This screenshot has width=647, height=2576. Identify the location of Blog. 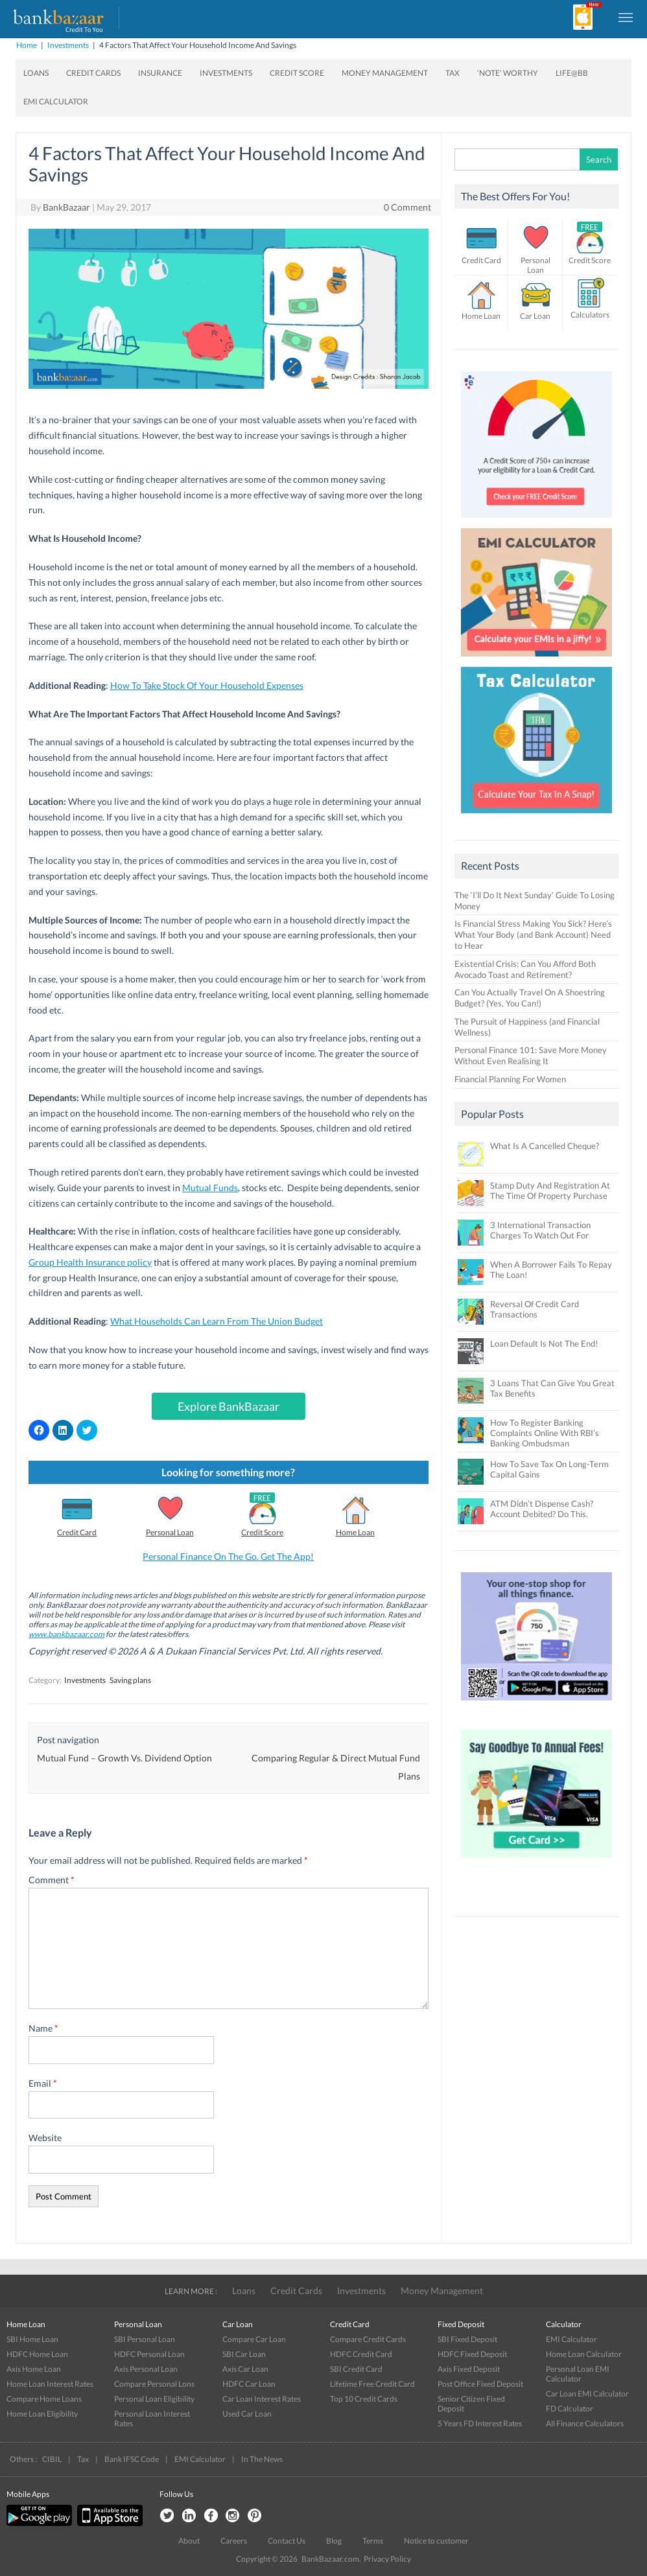
(334, 2541).